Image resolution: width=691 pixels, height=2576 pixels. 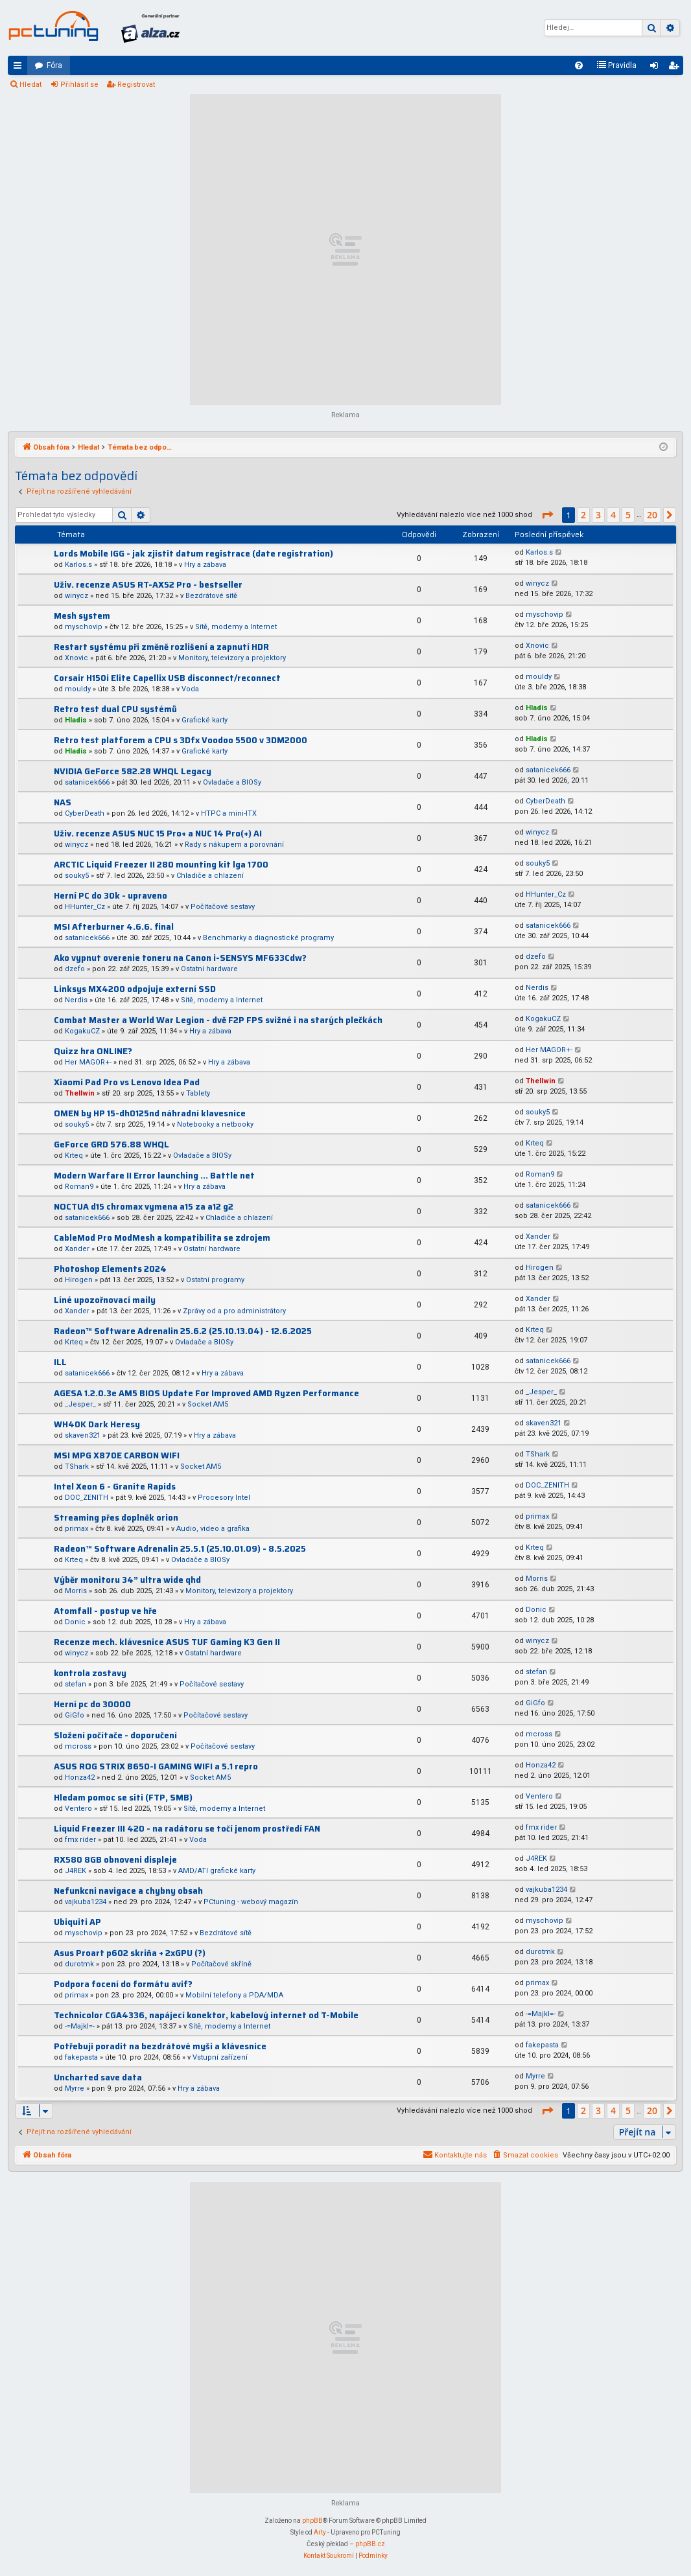 I want to click on Grafické karty, so click(x=205, y=720).